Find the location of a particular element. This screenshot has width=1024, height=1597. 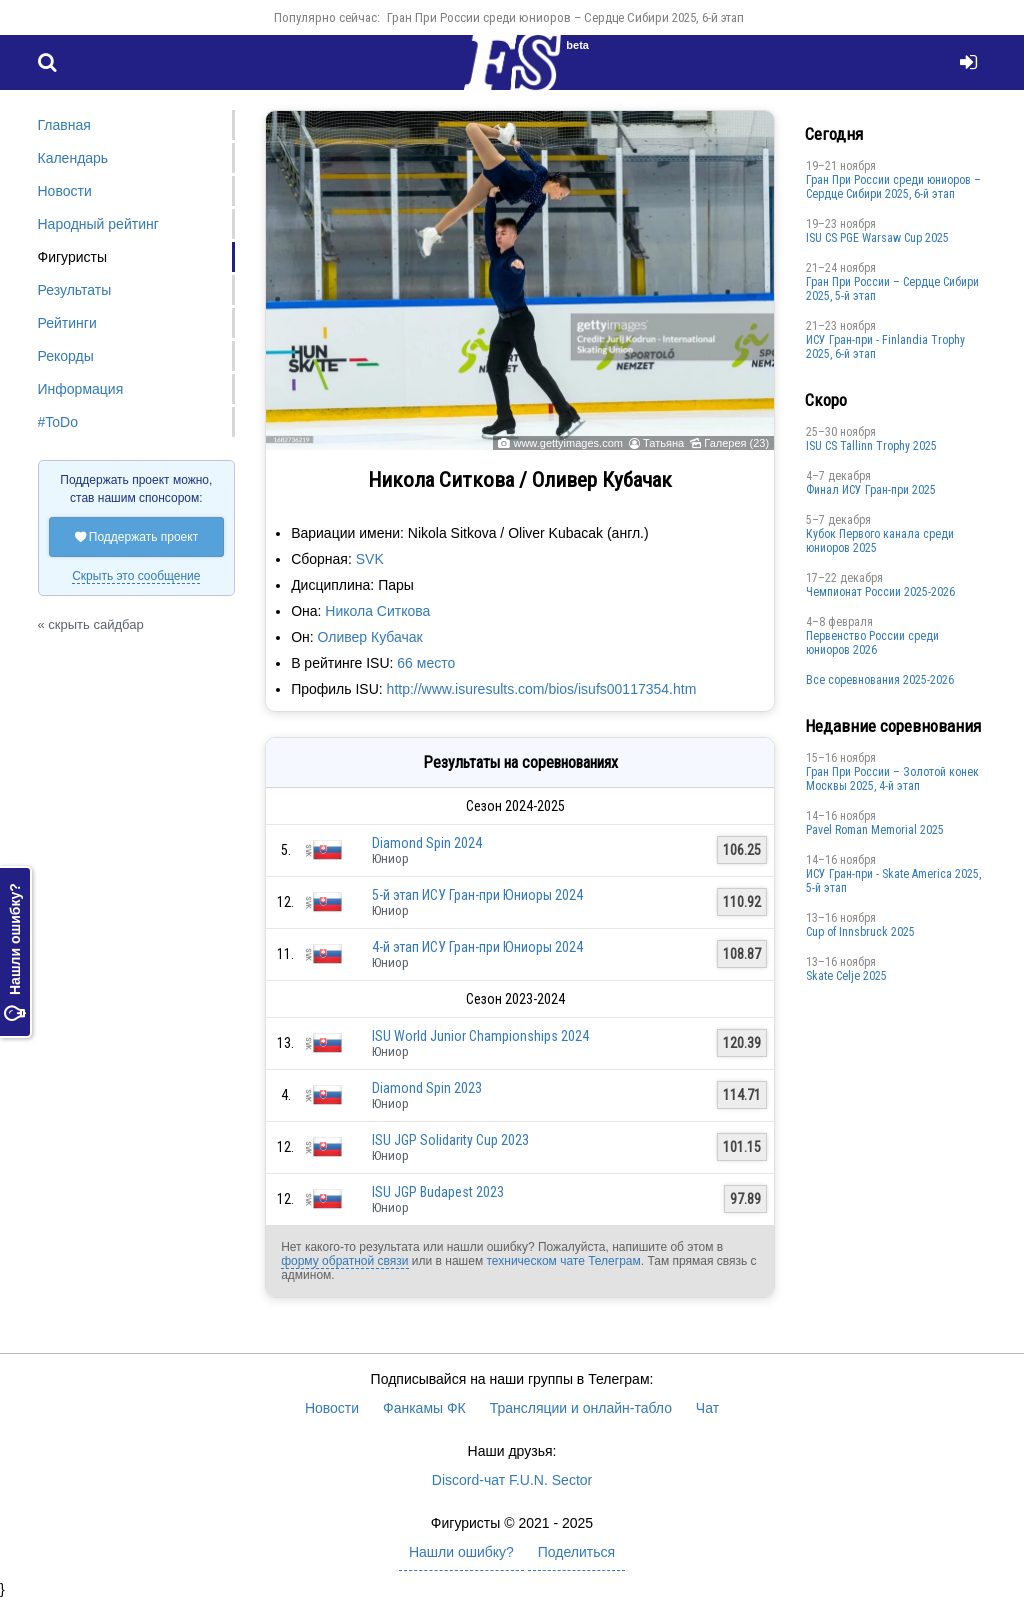

66 место is located at coordinates (426, 663).